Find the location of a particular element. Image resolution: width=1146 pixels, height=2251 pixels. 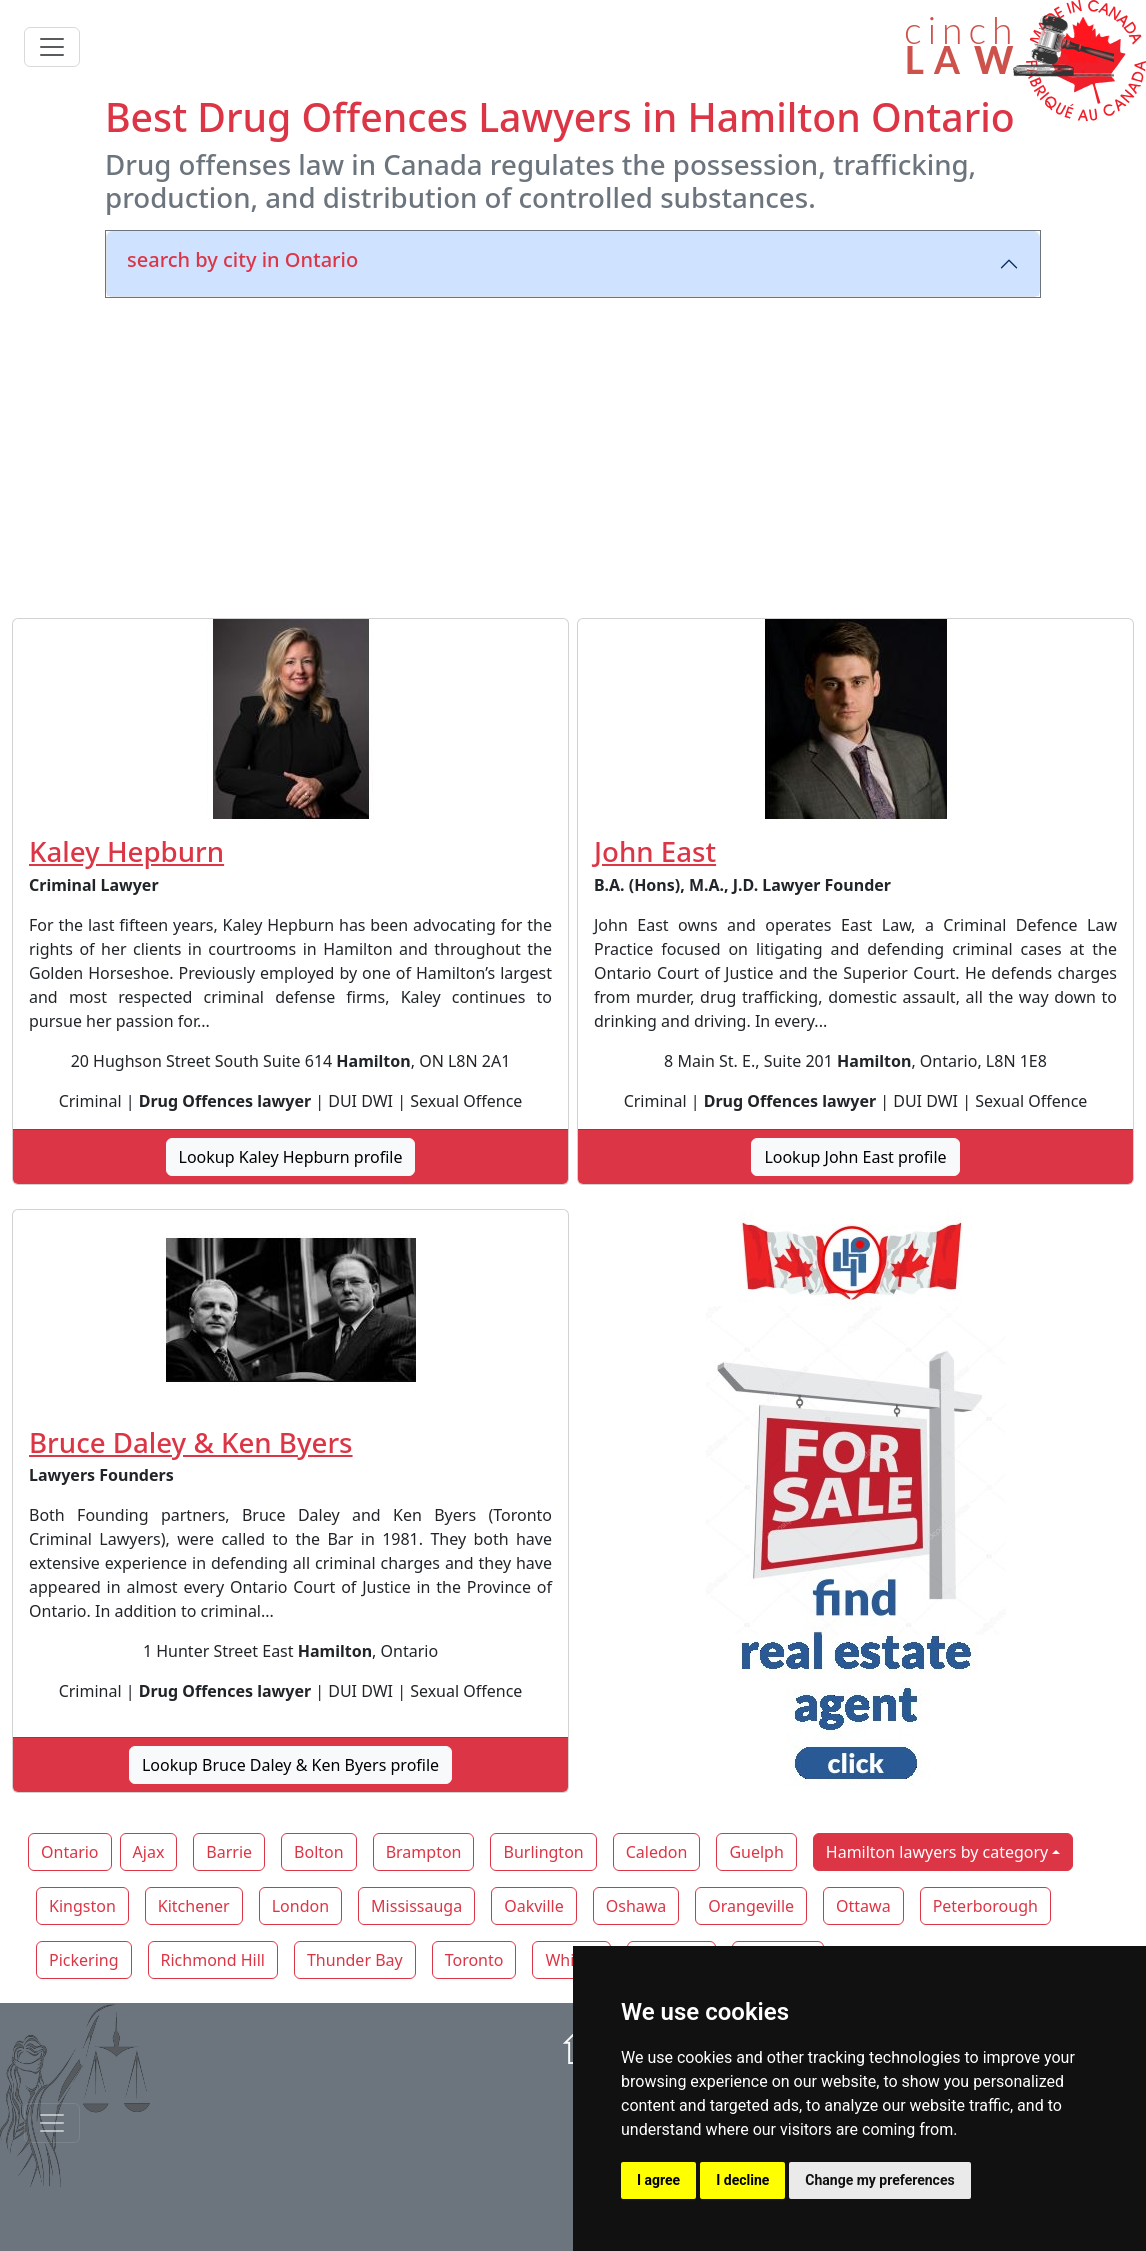

Peterborough is located at coordinates (985, 1906).